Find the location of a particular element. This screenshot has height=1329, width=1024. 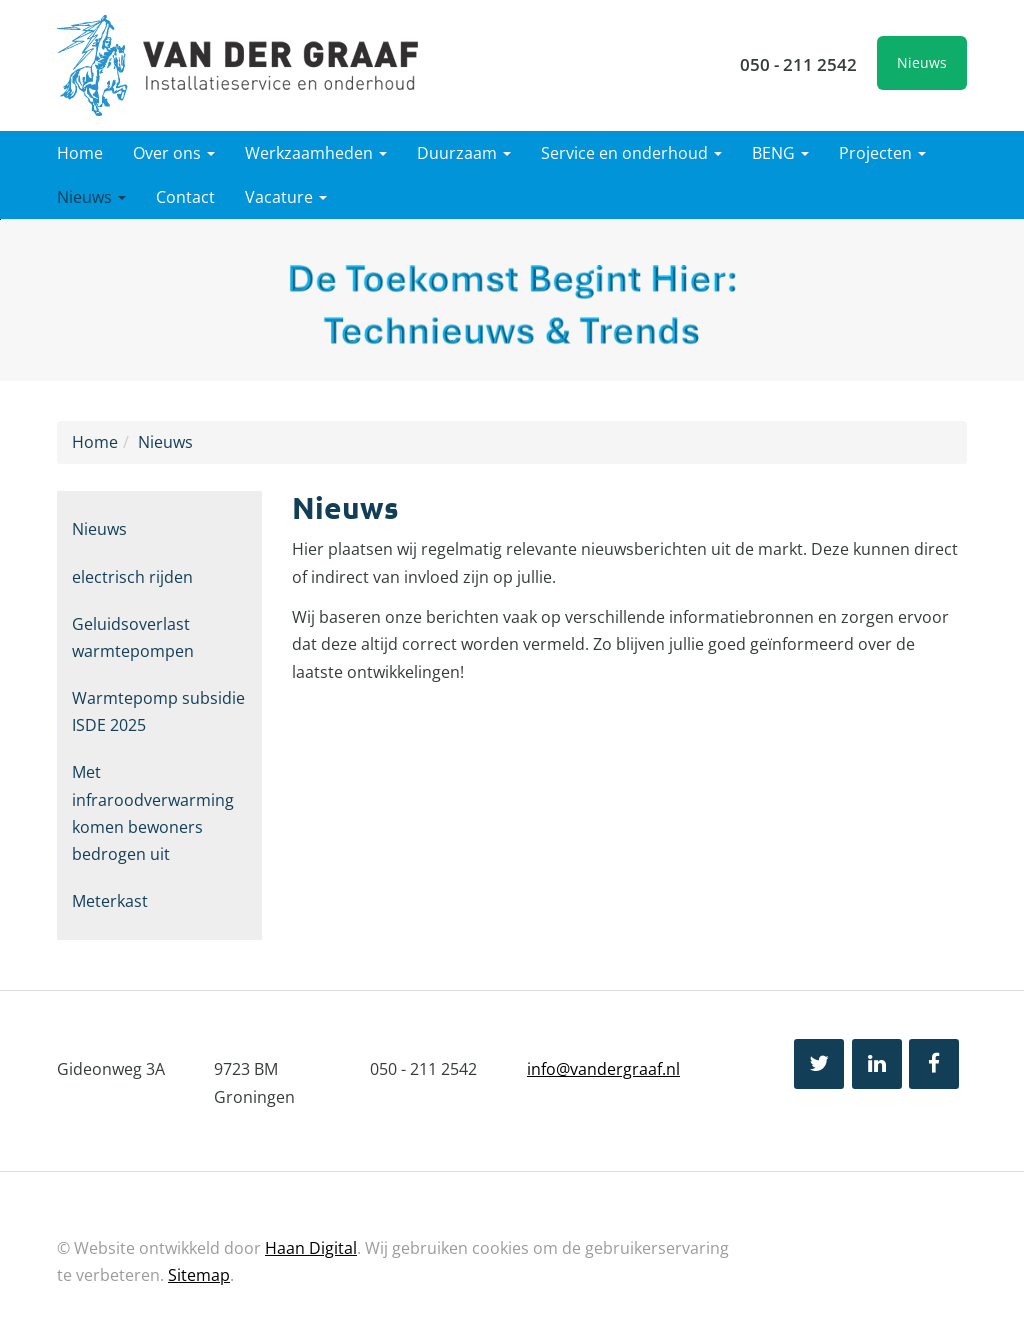

Haan Digital is located at coordinates (311, 1248).